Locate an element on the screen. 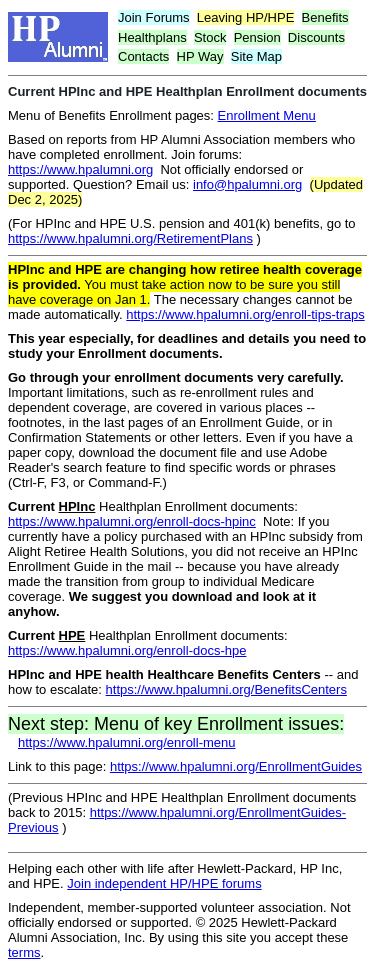 Image resolution: width=375 pixels, height=977 pixels. https://www.hpalumni.org/enroll-docs-hpinc is located at coordinates (132, 521).